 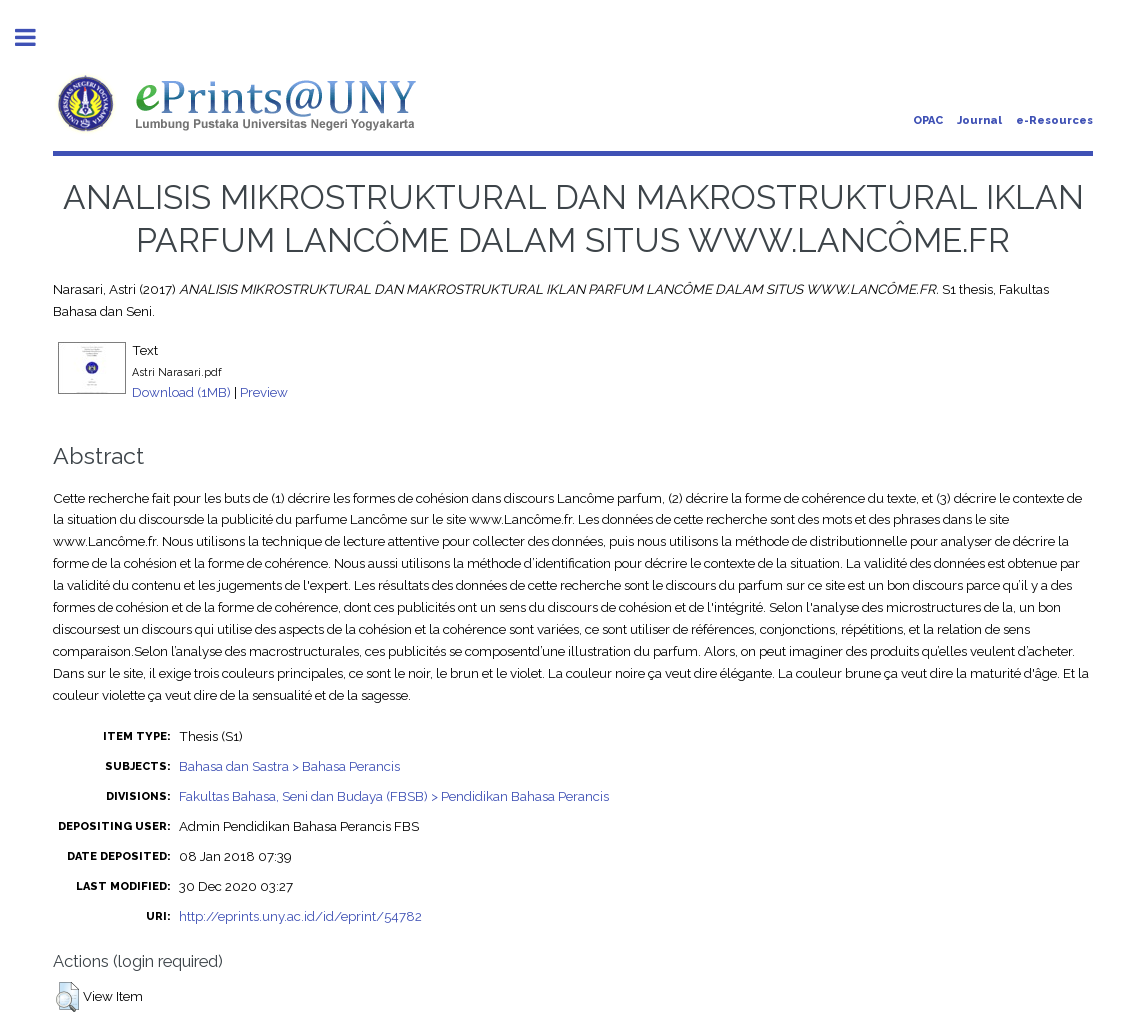 What do you see at coordinates (264, 392) in the screenshot?
I see `Preview` at bounding box center [264, 392].